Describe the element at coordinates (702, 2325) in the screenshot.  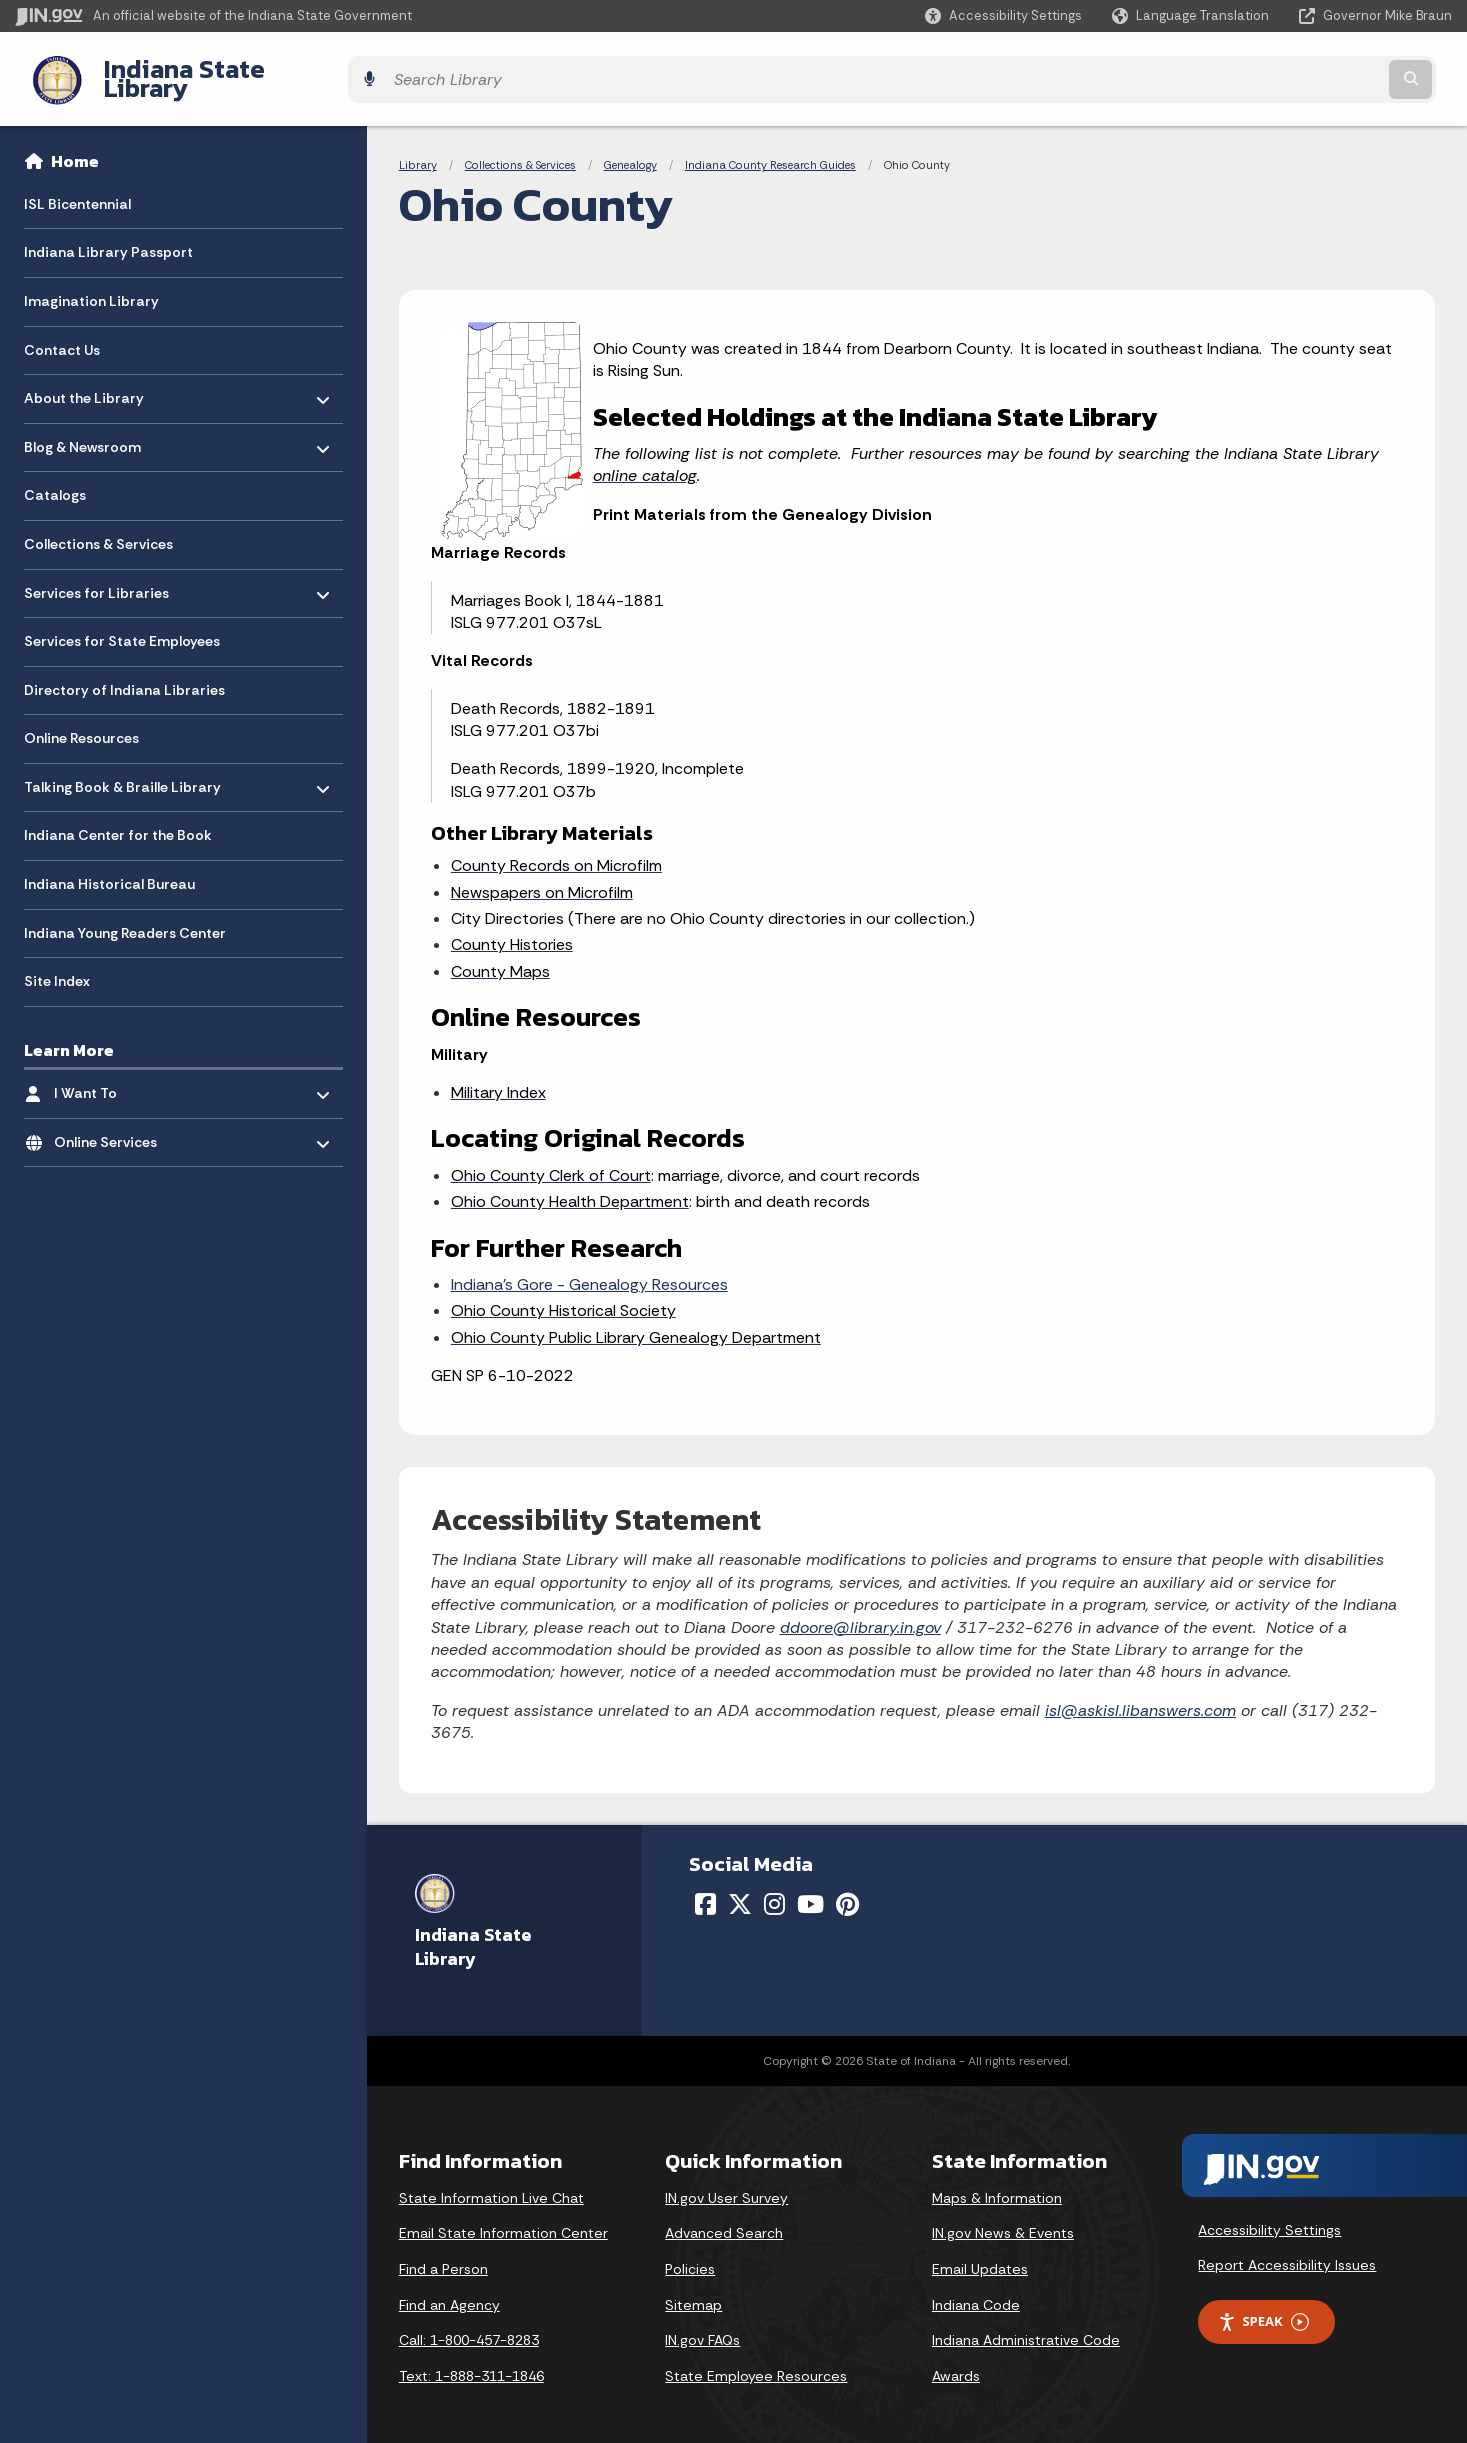
I see `IN.gov FAQs` at that location.